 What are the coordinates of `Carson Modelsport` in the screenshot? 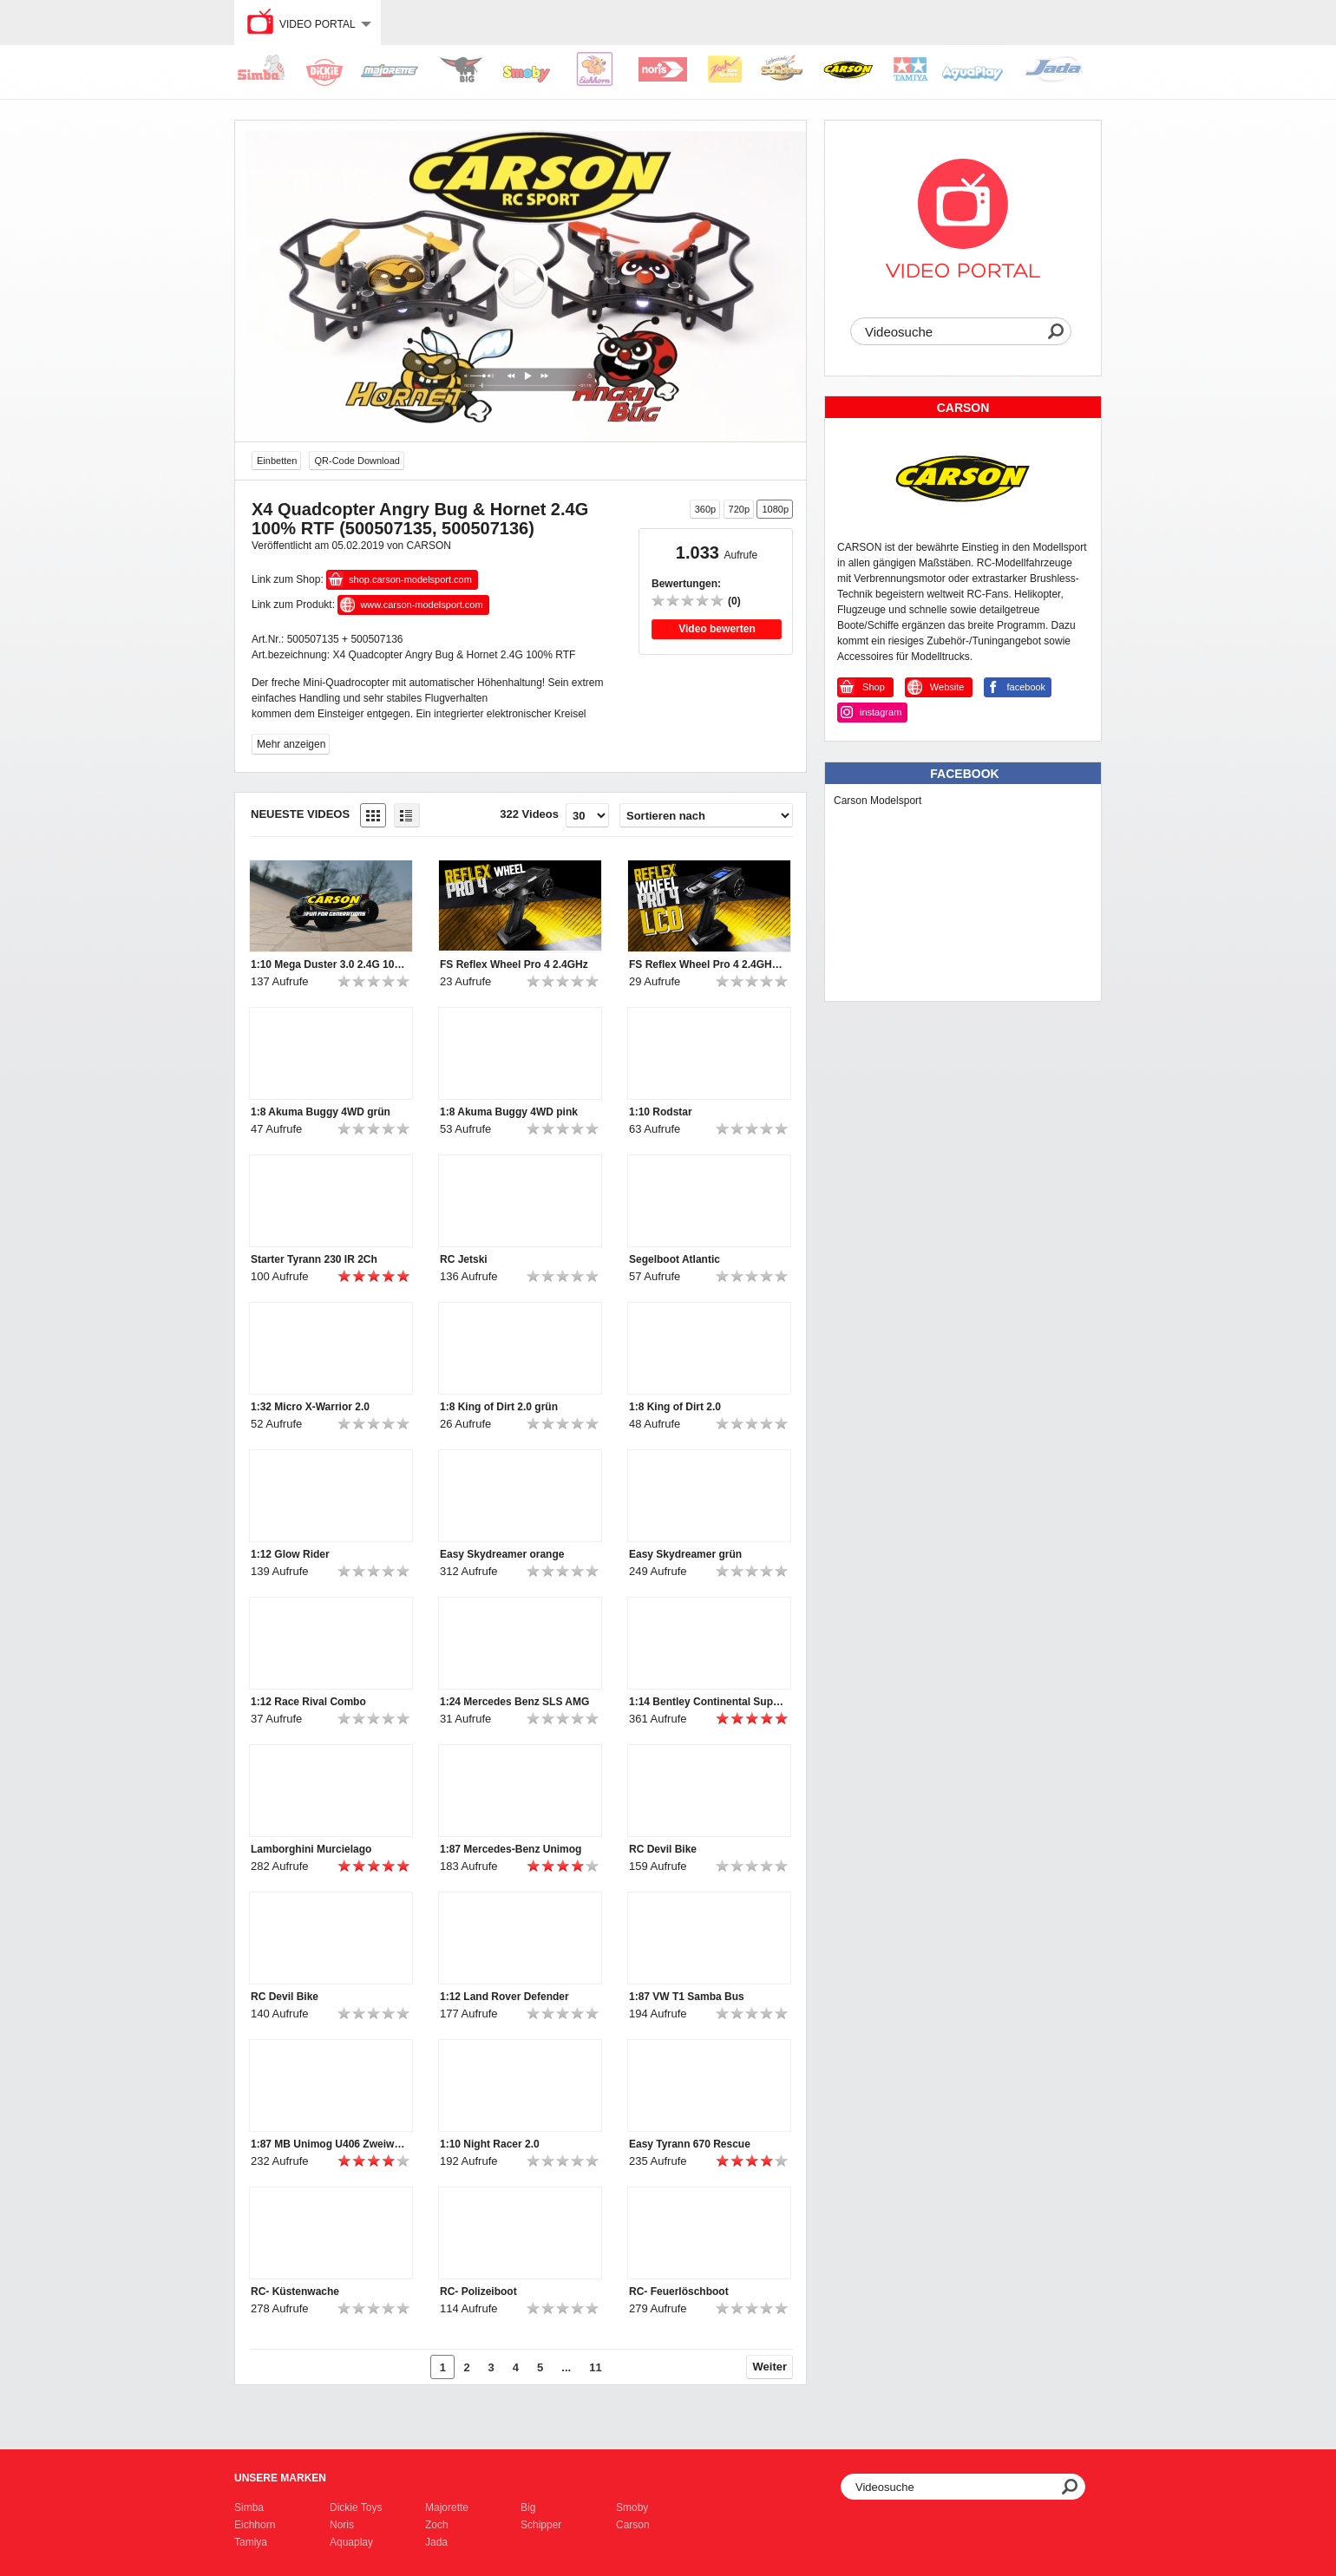 It's located at (877, 800).